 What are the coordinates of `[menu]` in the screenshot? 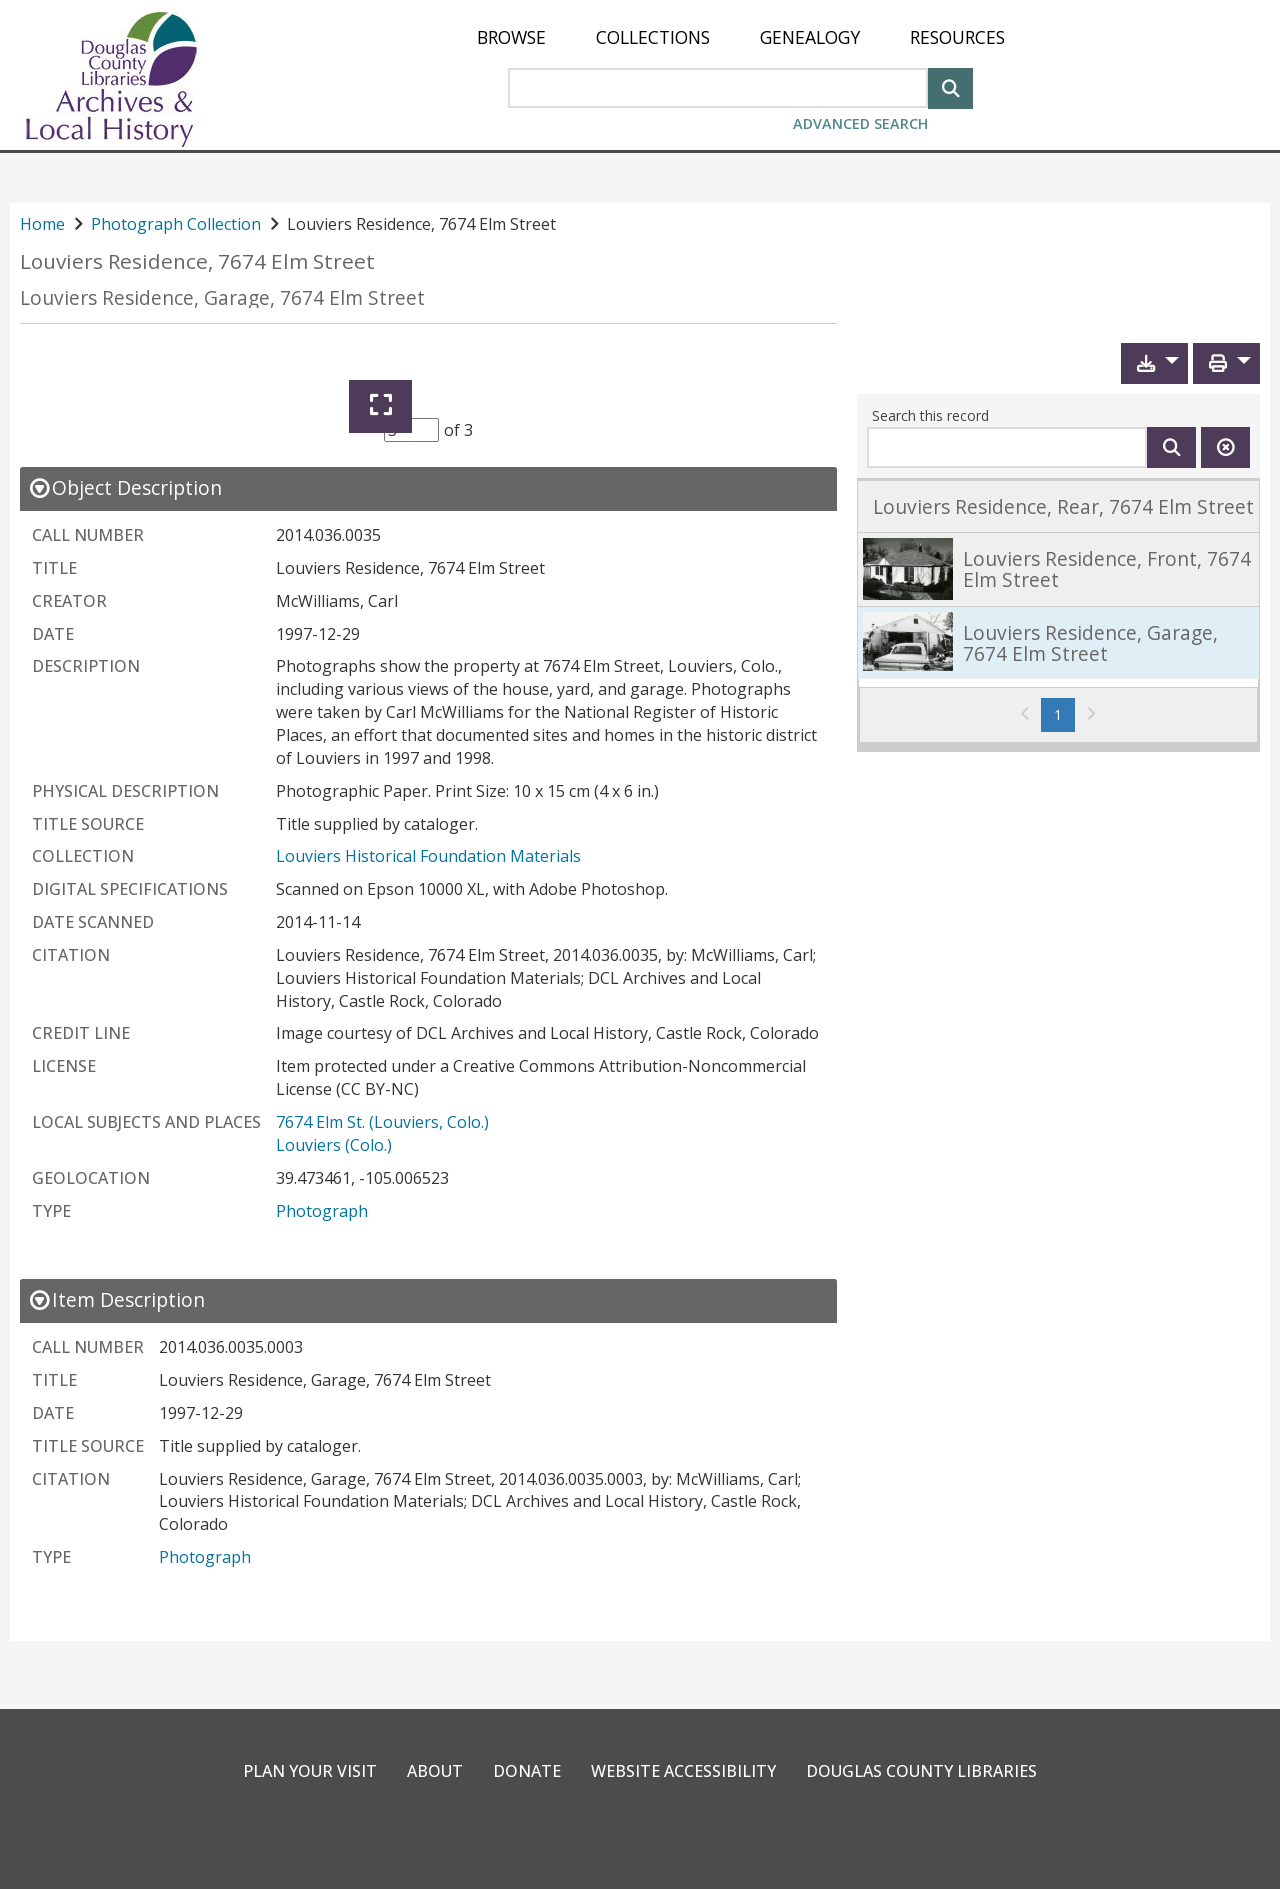 It's located at (741, 37).